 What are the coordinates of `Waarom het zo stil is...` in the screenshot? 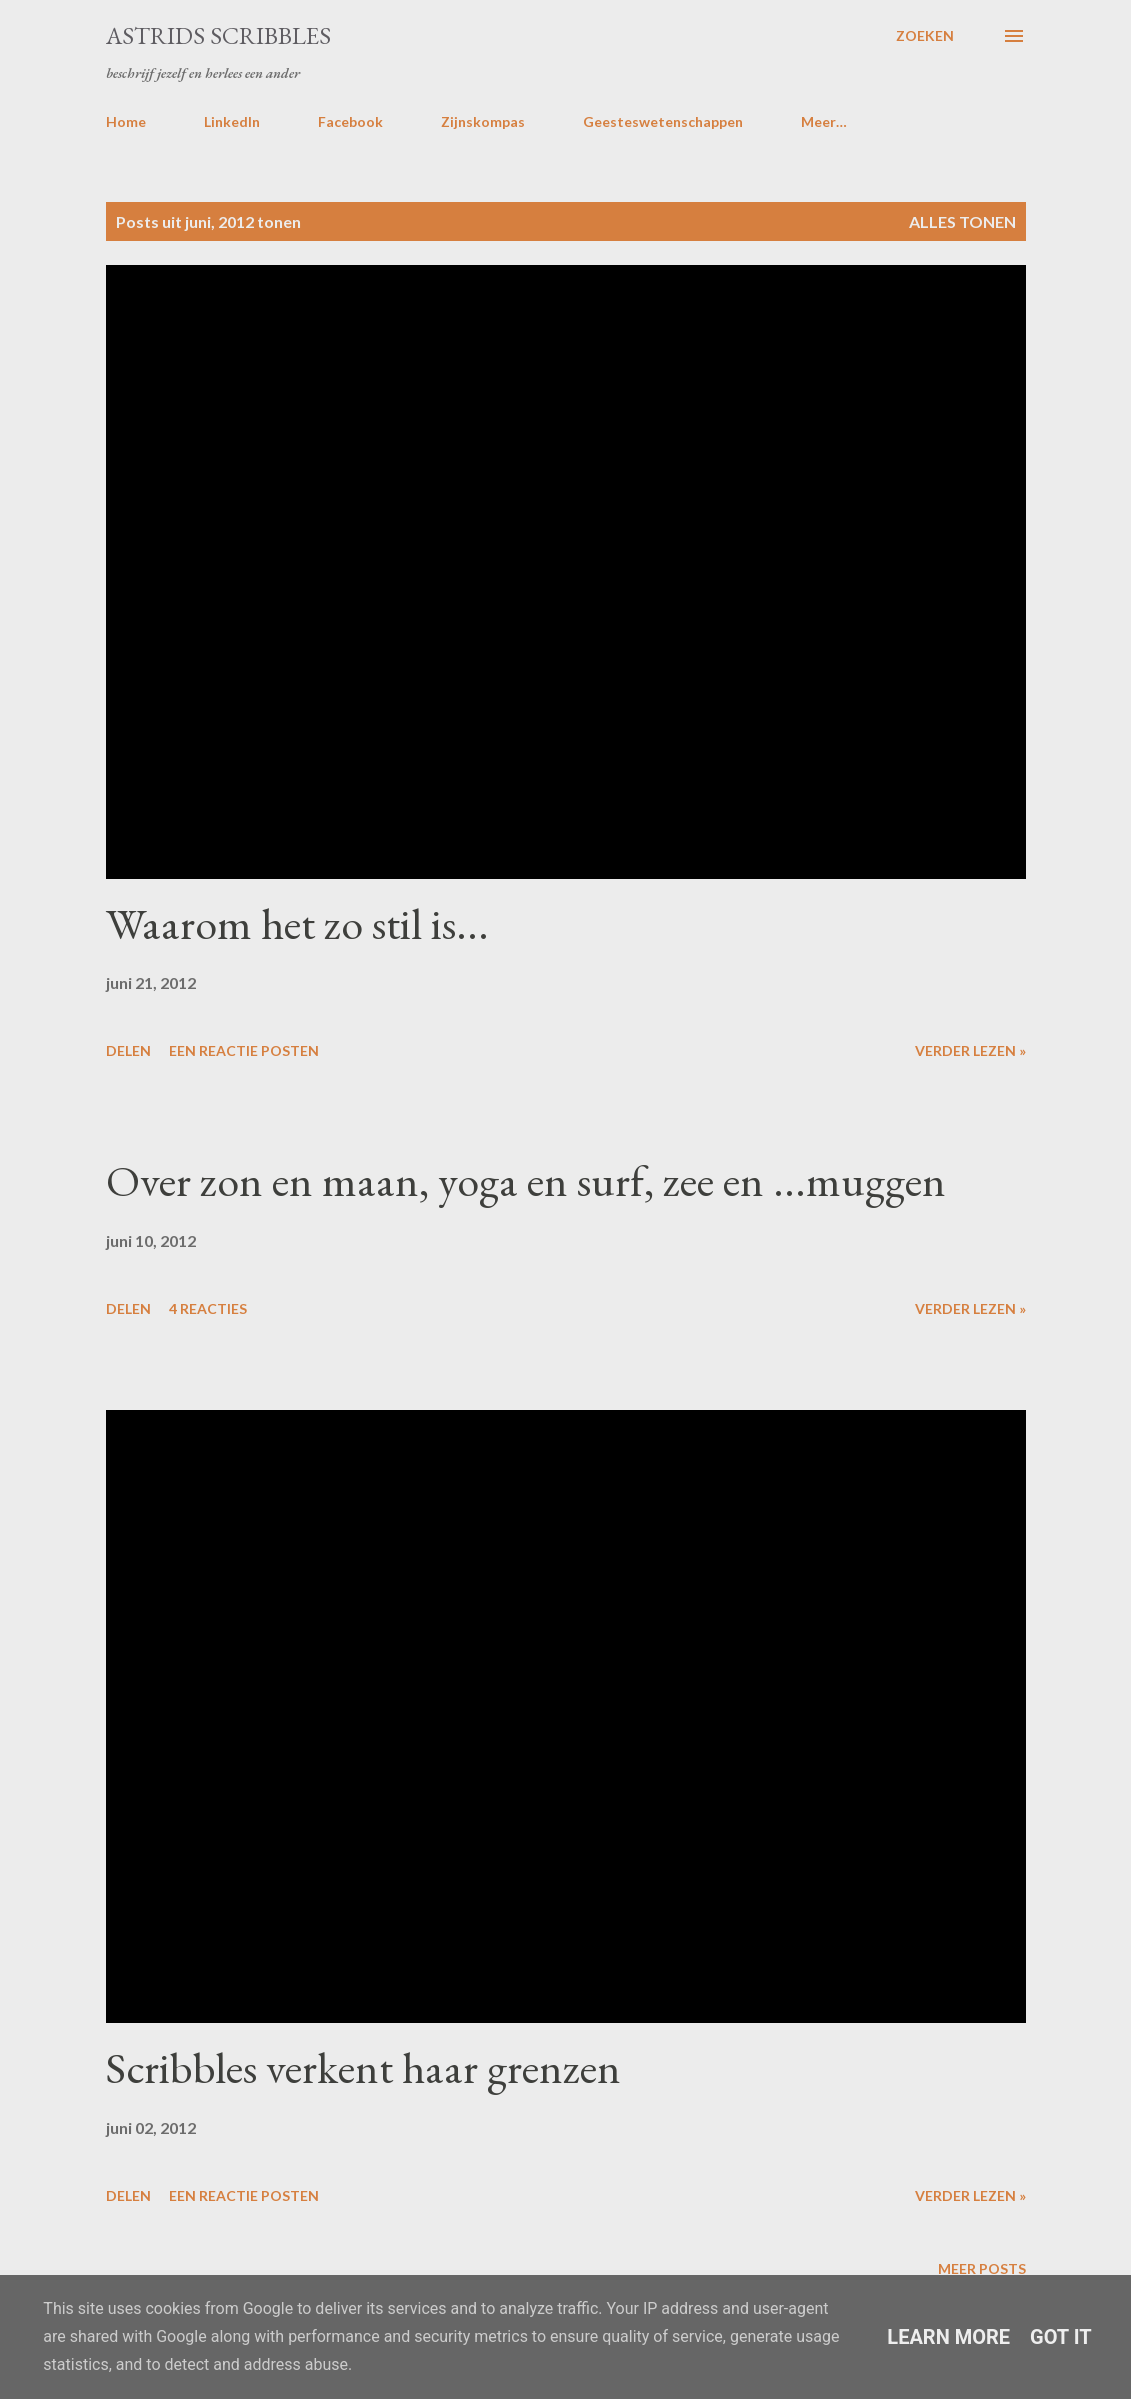 It's located at (297, 923).